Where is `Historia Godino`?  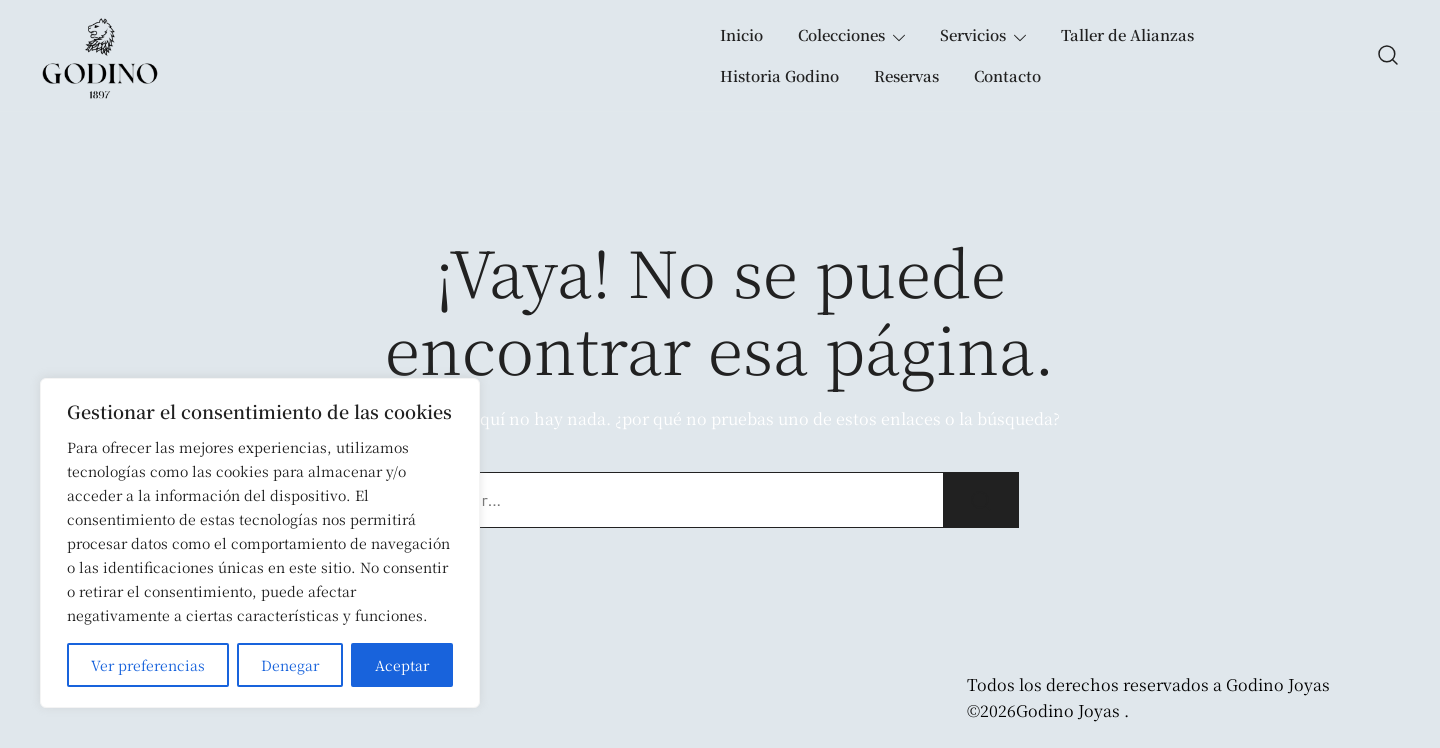 Historia Godino is located at coordinates (779, 75).